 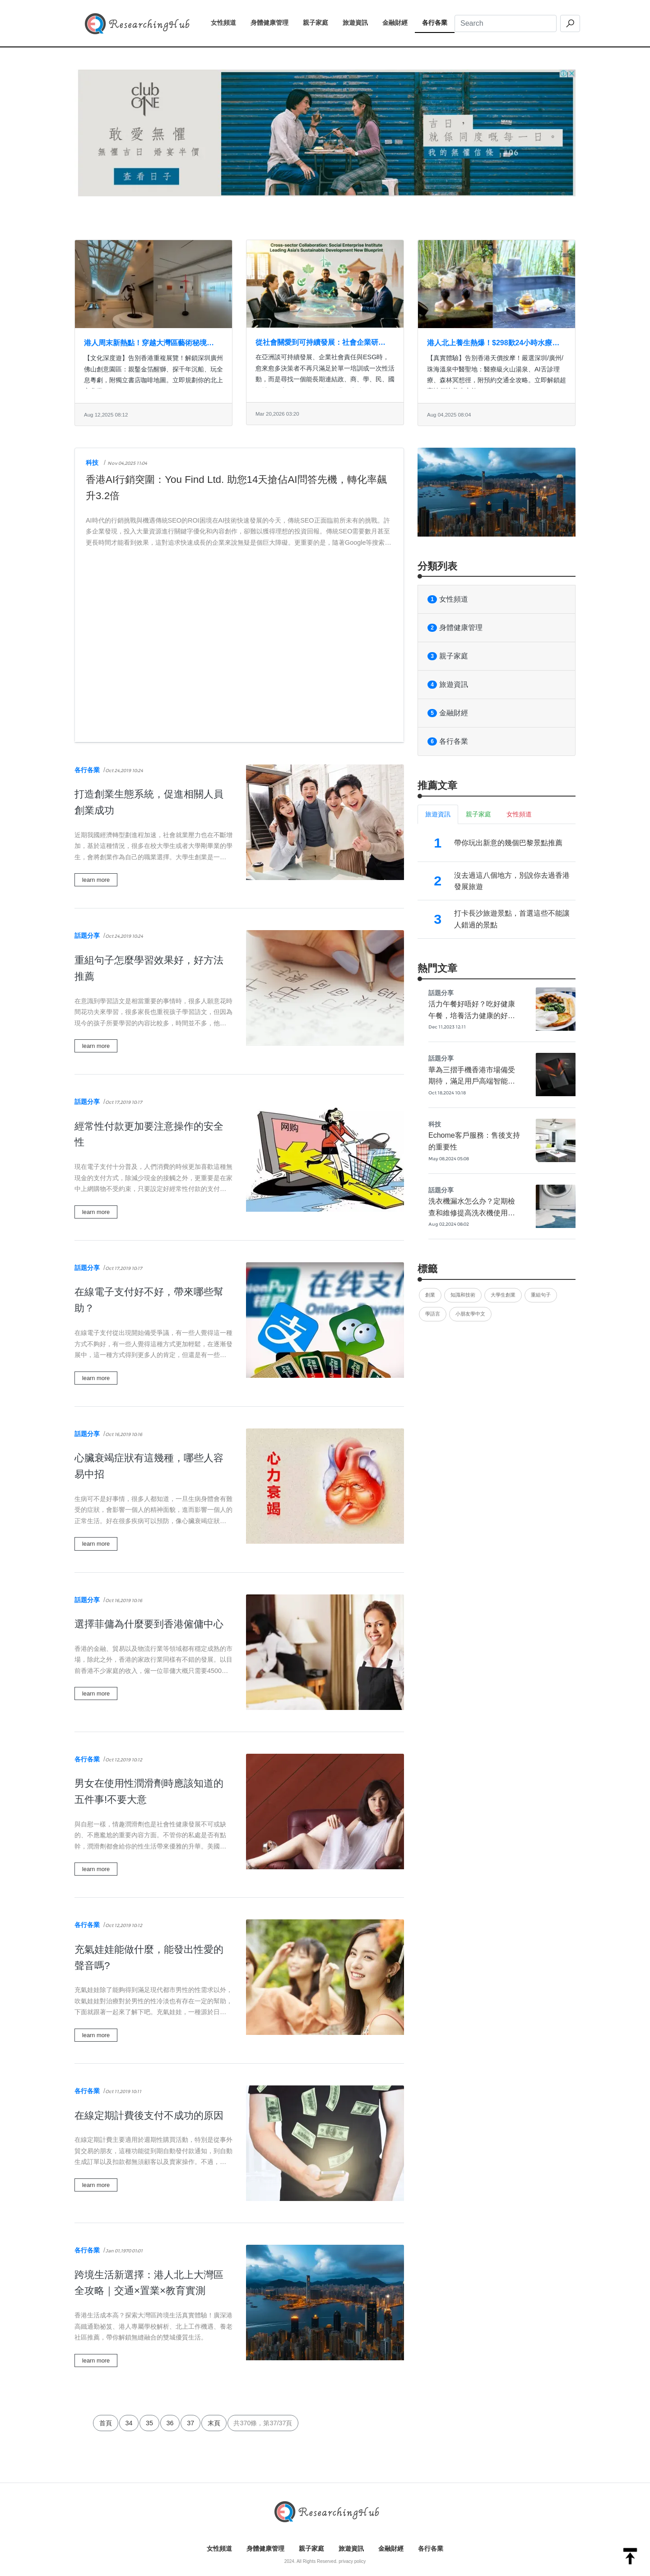 What do you see at coordinates (398, 21) in the screenshot?
I see `金融財經` at bounding box center [398, 21].